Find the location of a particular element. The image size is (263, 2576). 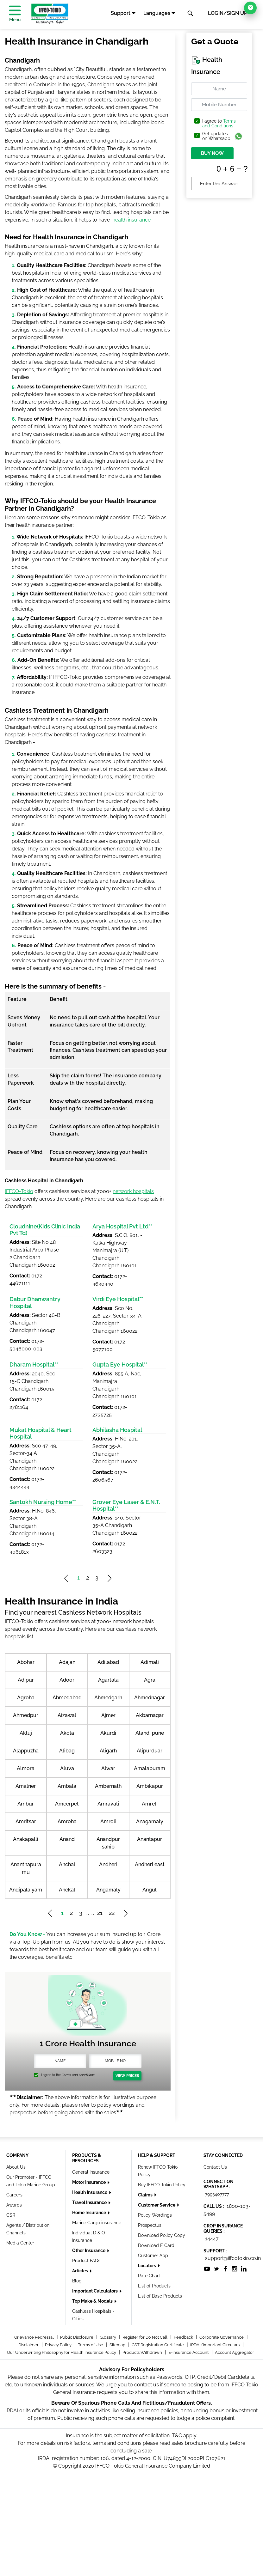

Adoor is located at coordinates (66, 1680).